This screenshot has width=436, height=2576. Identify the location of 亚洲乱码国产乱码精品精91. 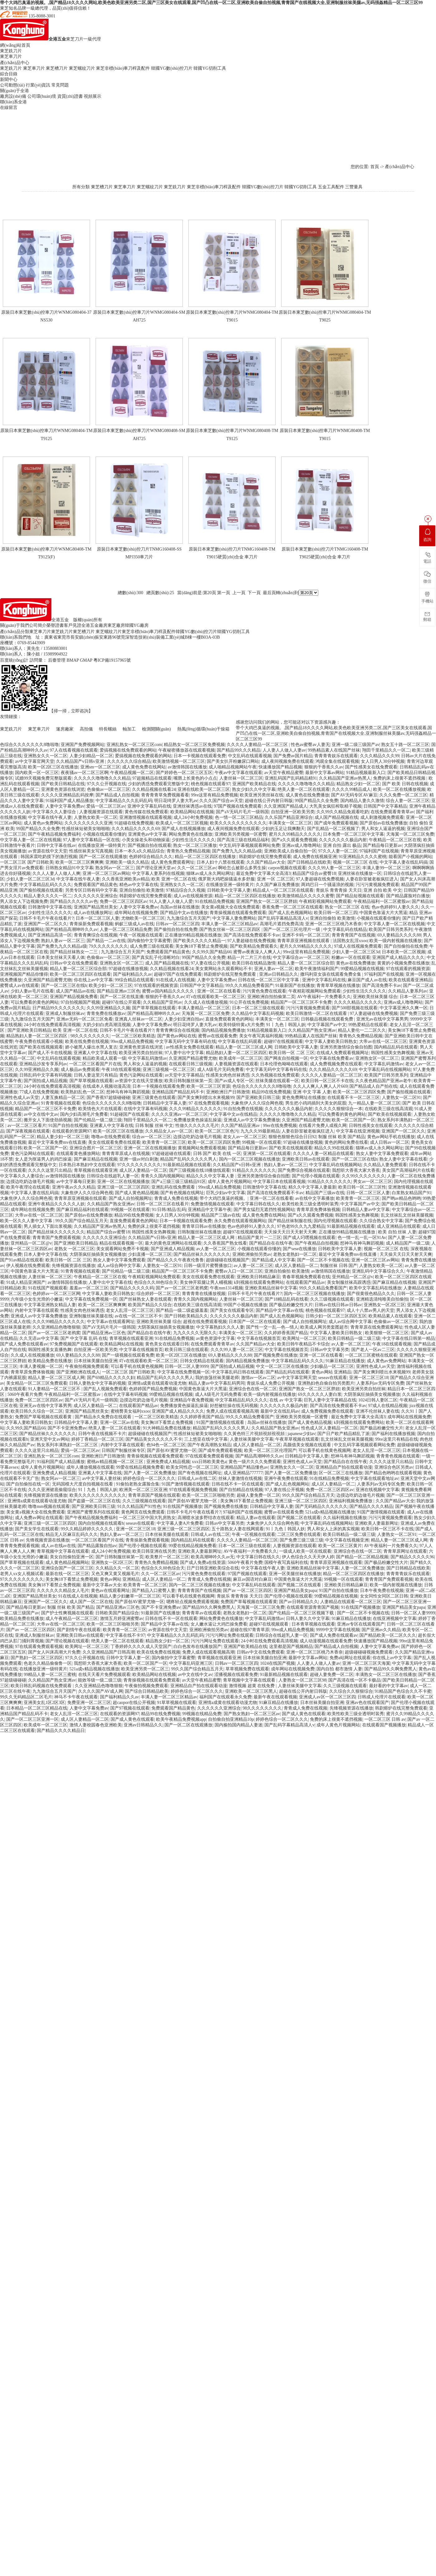
(291, 778).